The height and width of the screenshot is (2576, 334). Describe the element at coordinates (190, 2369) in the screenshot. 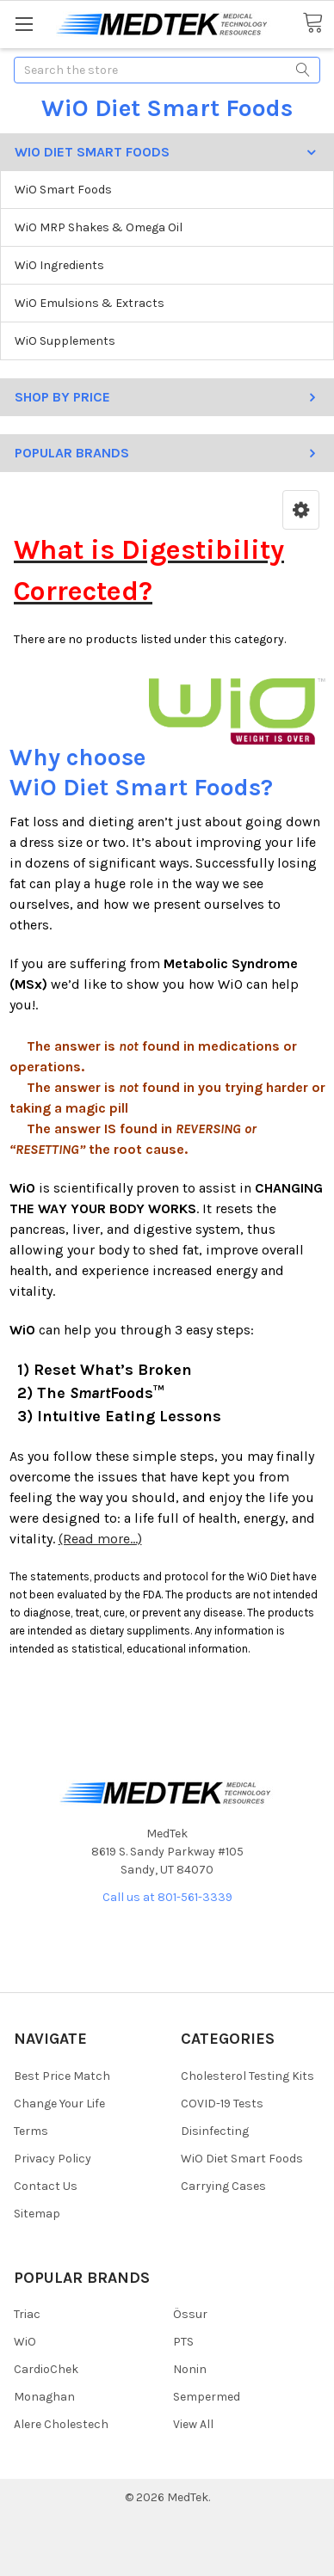

I see `Nonin` at that location.